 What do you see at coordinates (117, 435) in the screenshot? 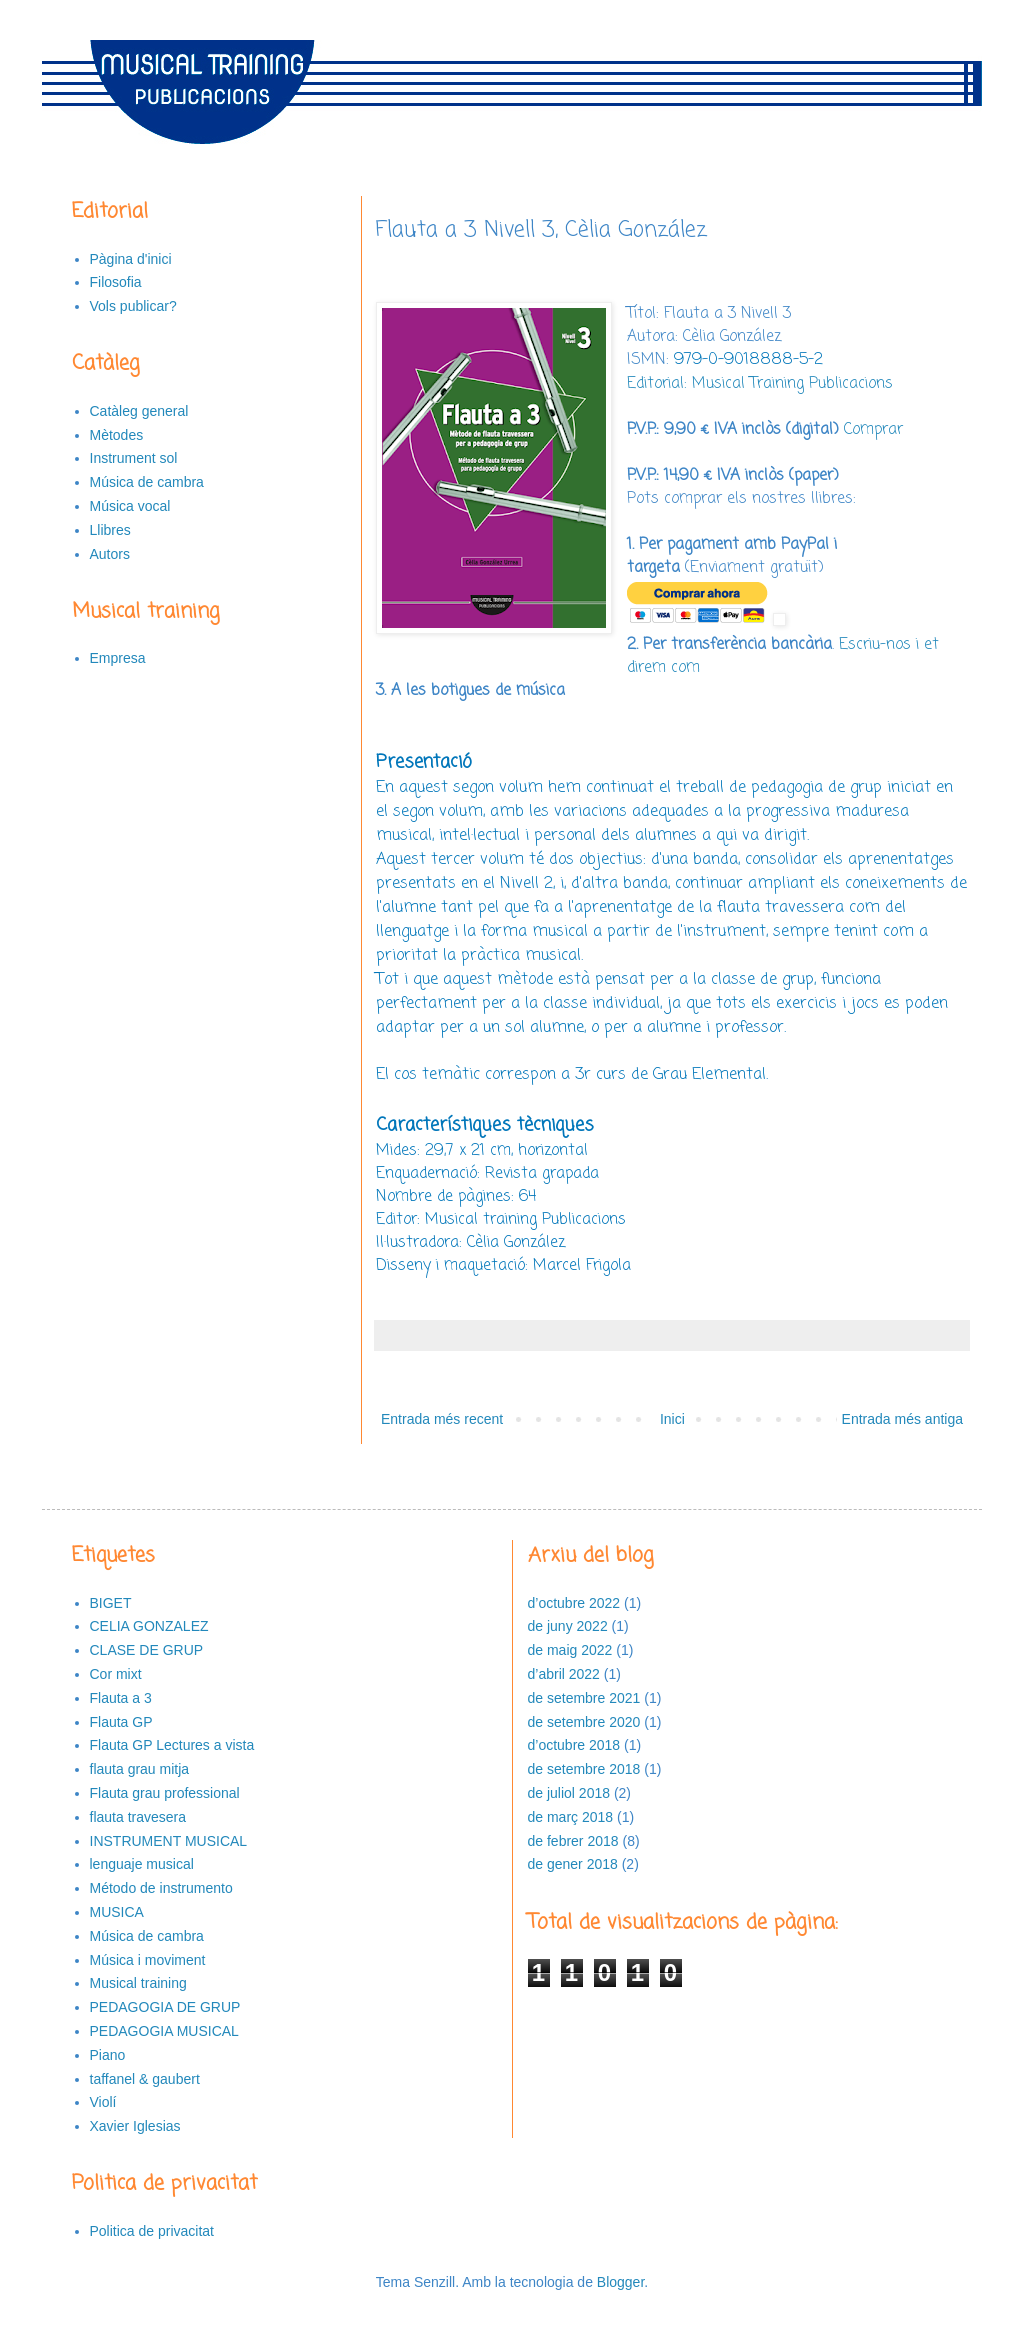
I see `Mètodes` at bounding box center [117, 435].